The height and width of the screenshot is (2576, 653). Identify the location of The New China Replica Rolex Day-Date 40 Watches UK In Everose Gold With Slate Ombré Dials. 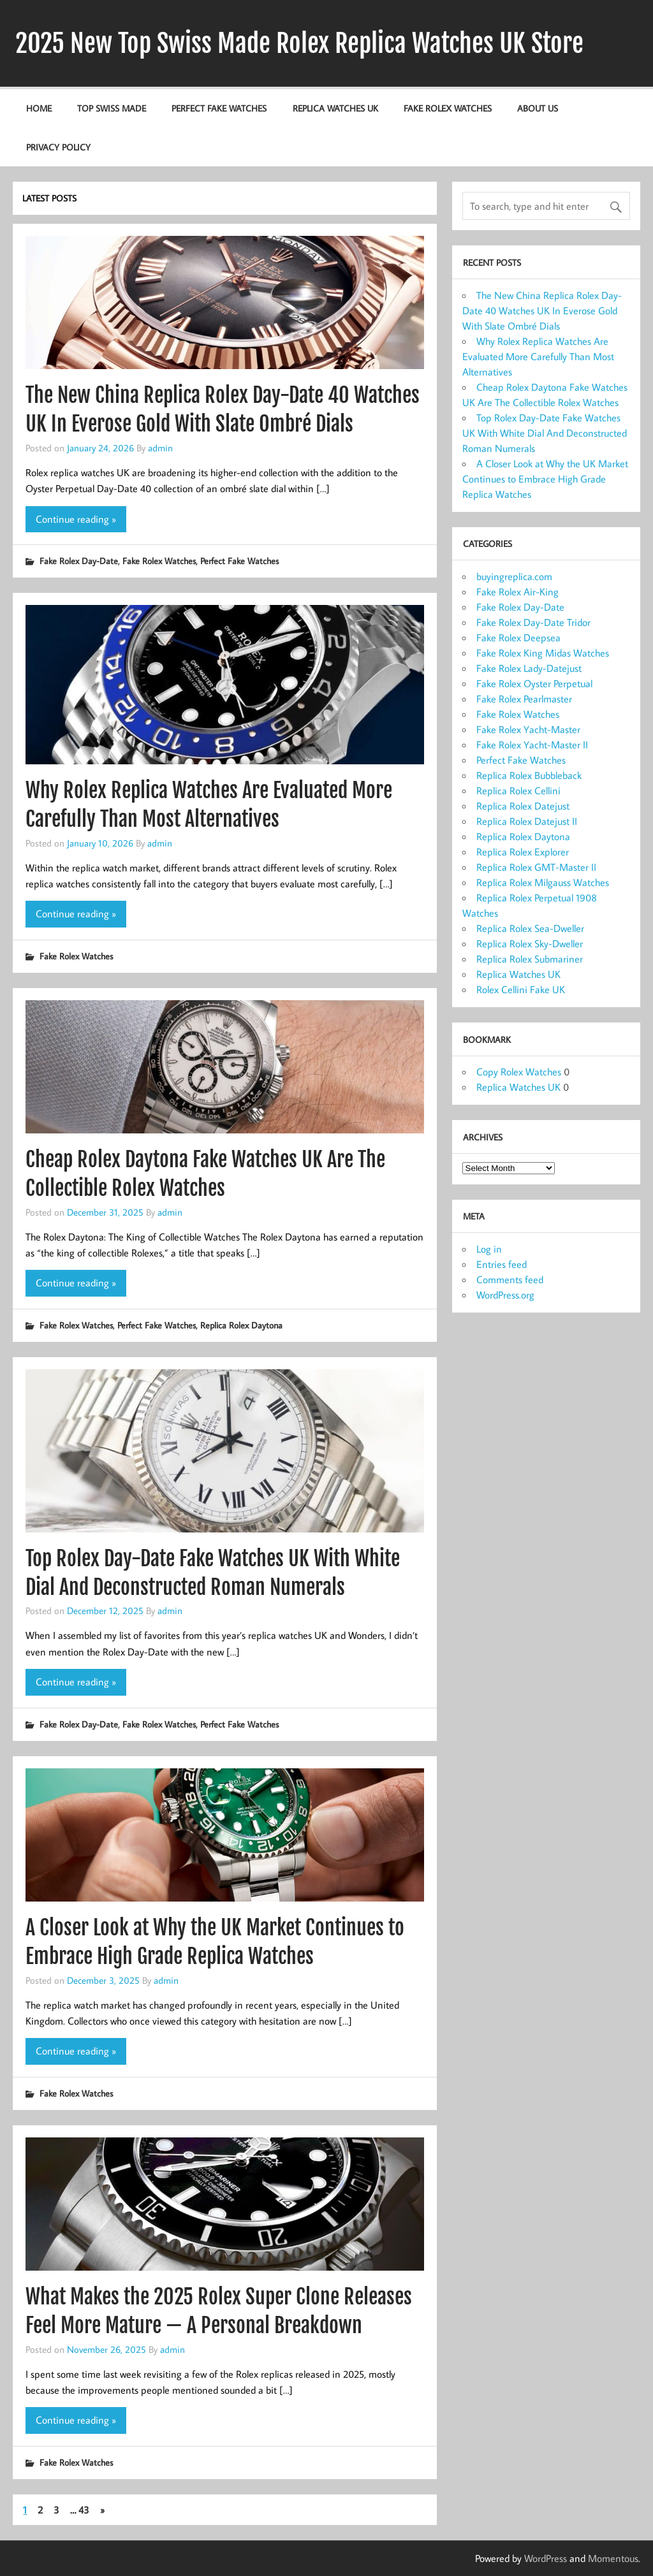
(542, 310).